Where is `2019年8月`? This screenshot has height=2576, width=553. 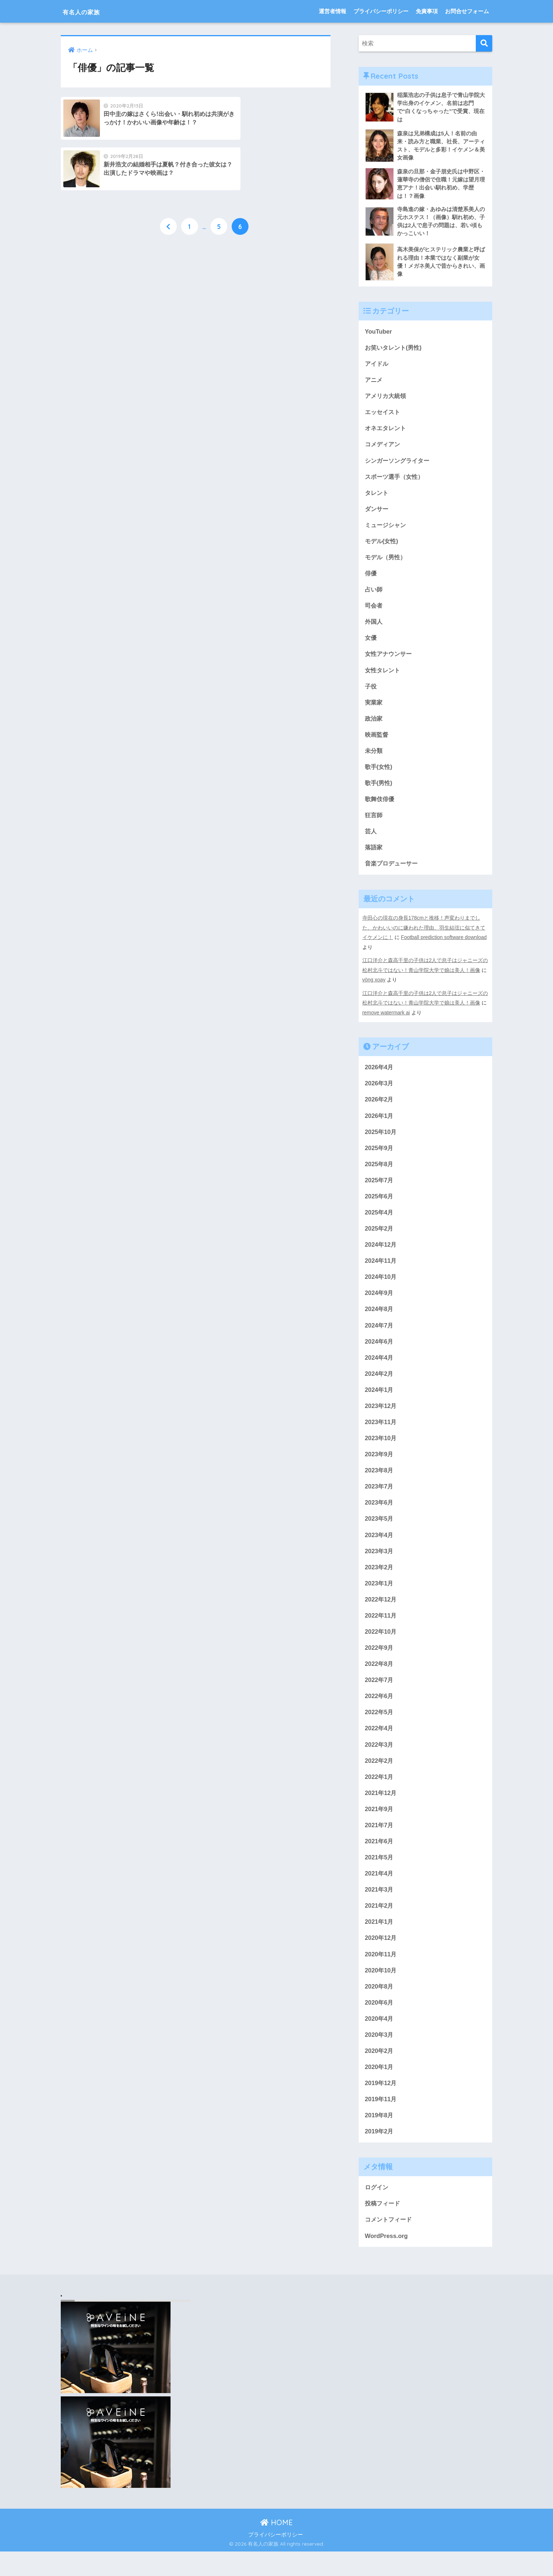 2019年8月 is located at coordinates (380, 2137).